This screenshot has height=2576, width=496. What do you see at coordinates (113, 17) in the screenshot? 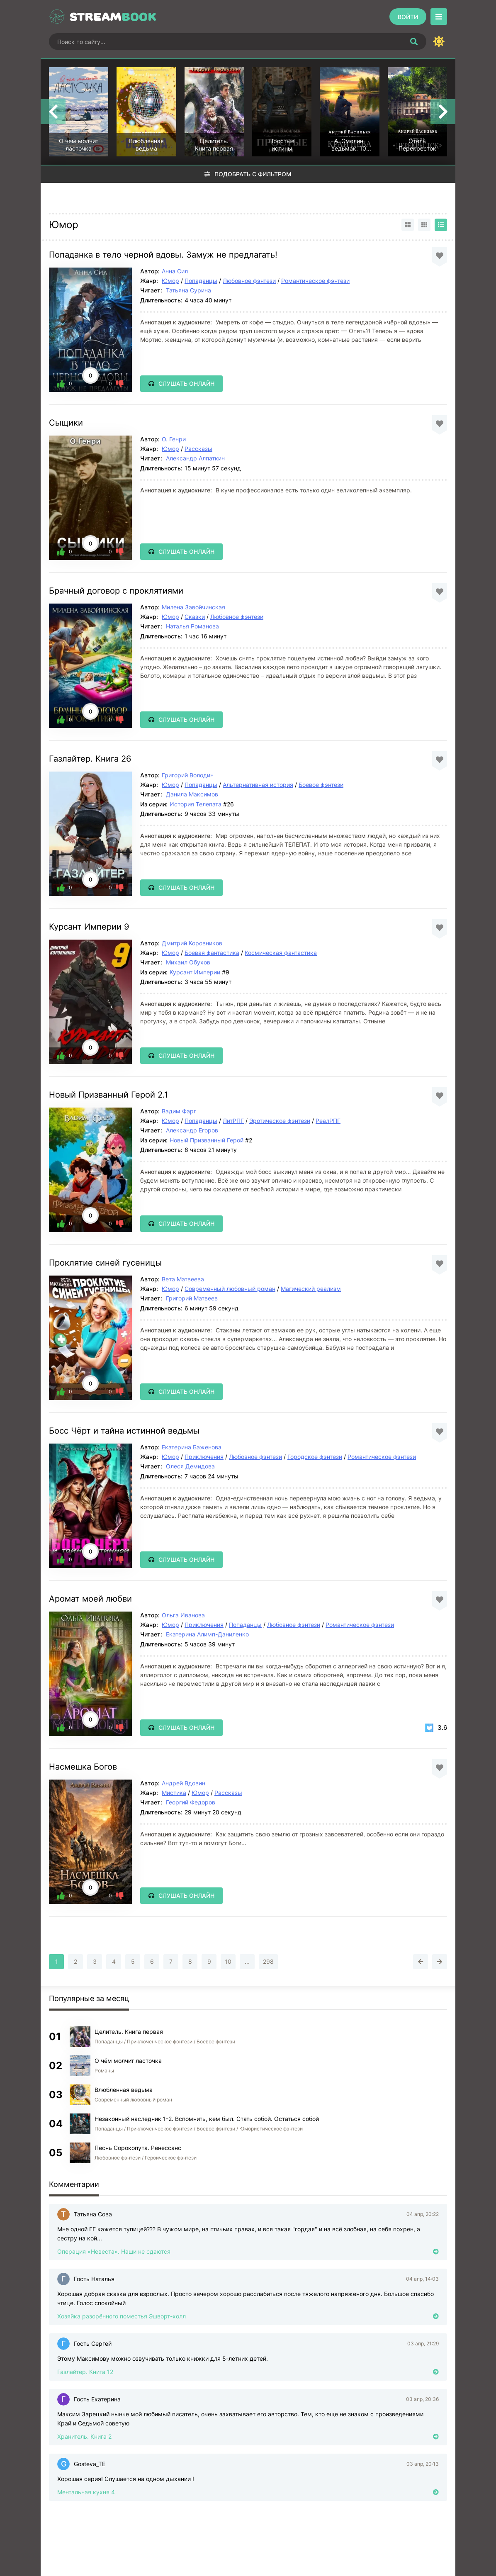
I see `Stream` at bounding box center [113, 17].